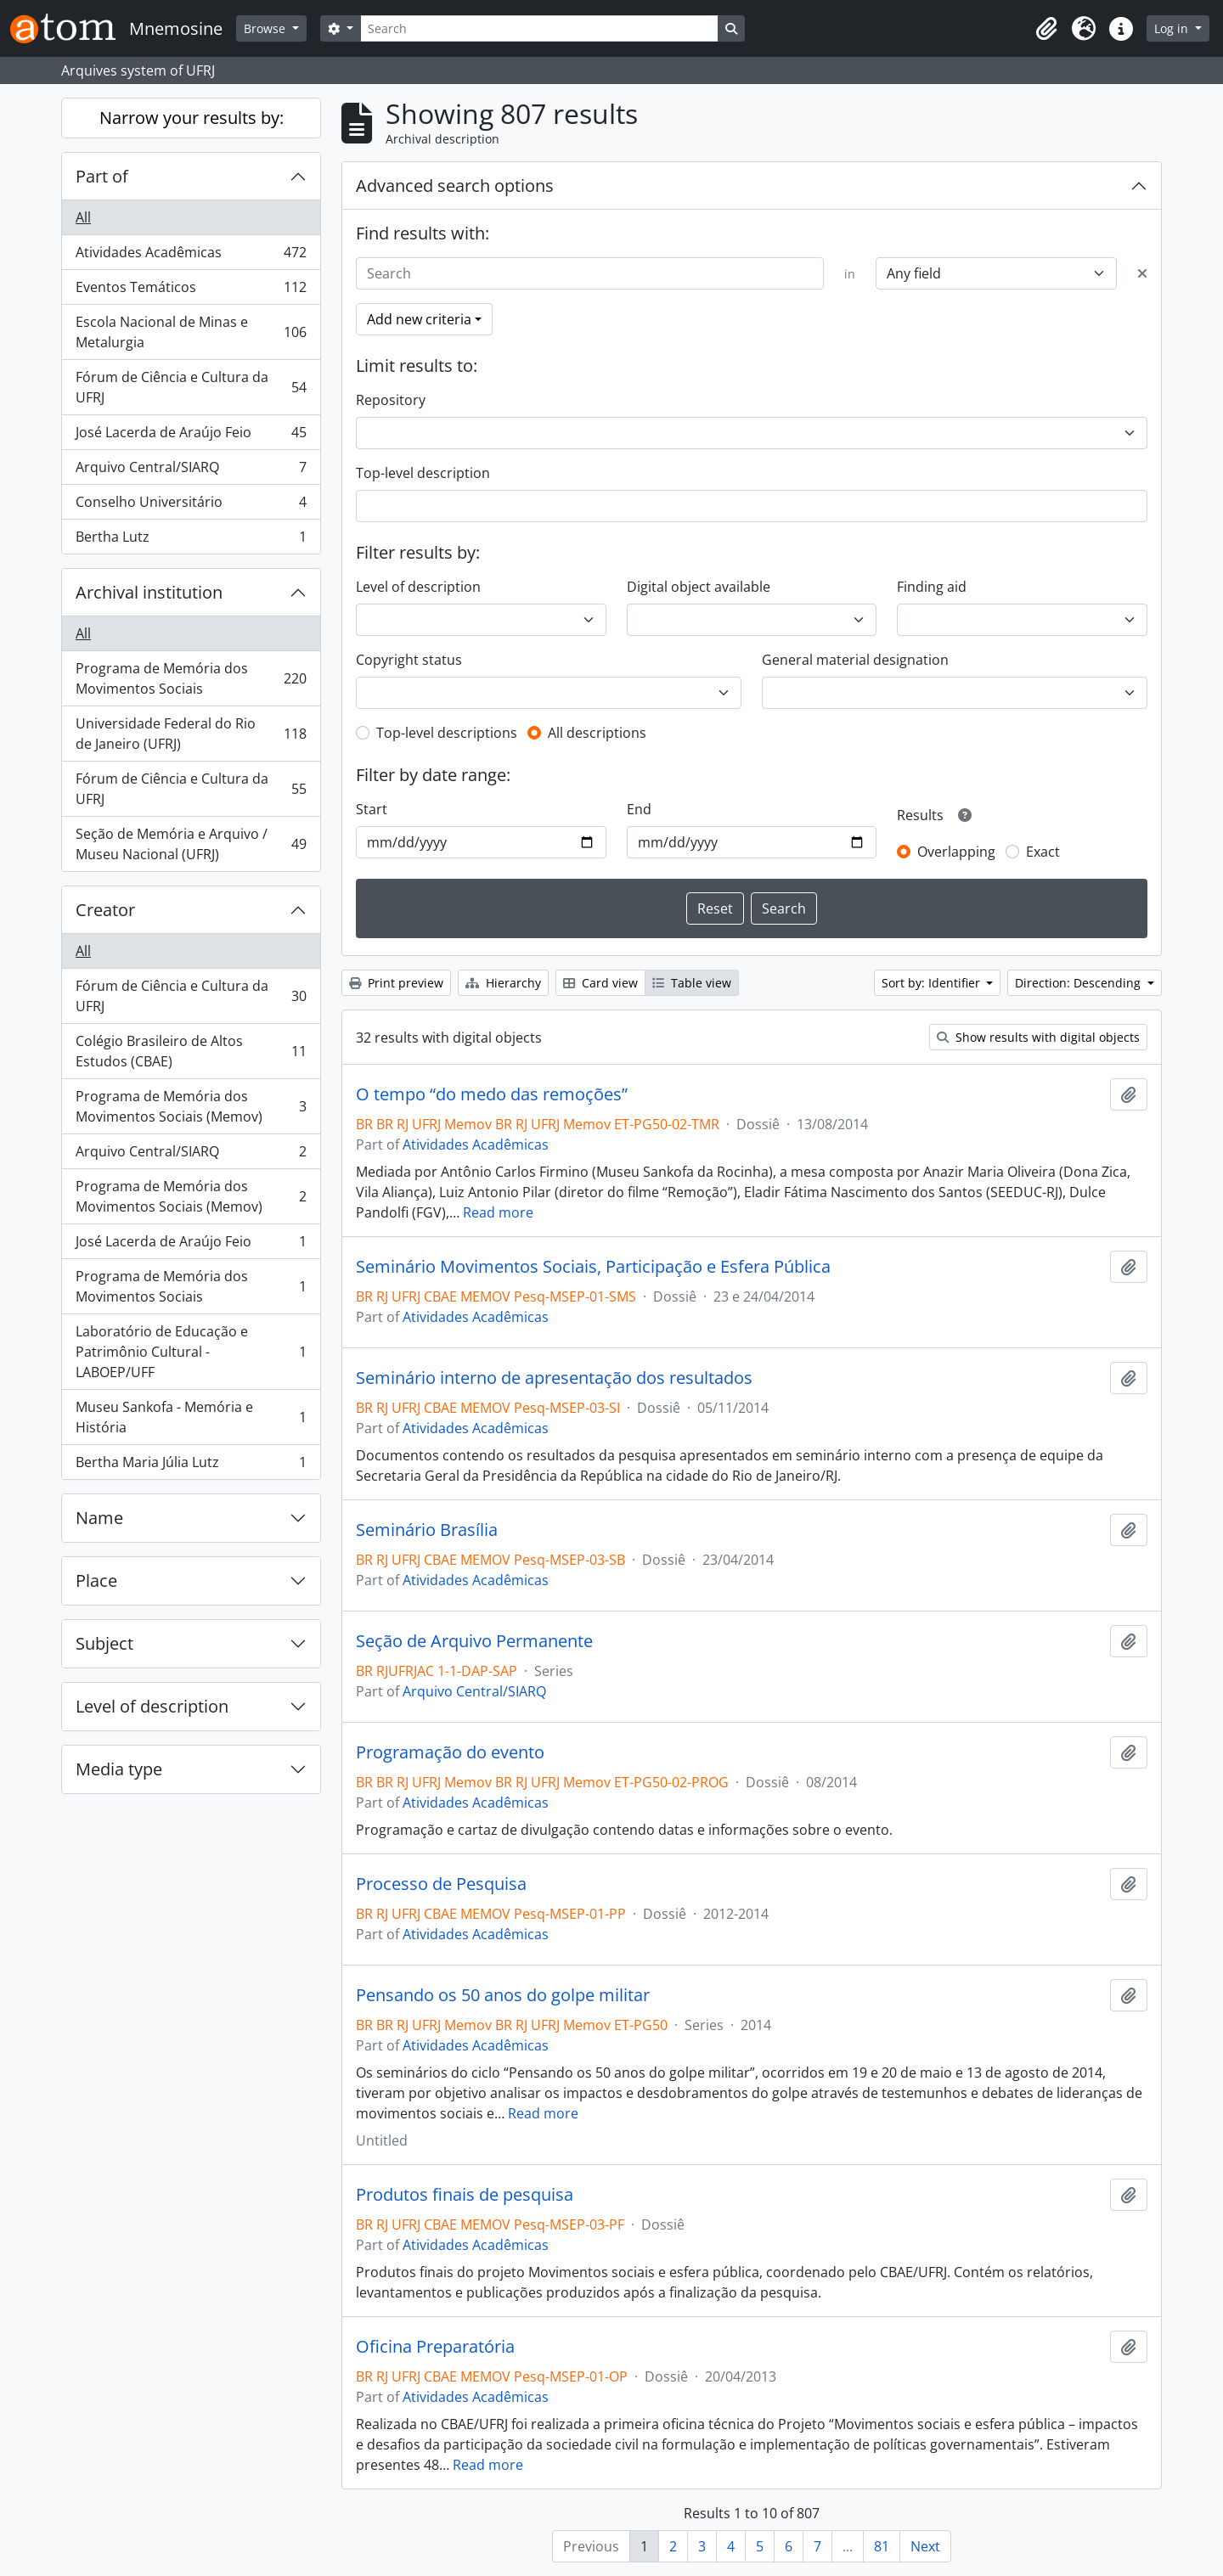 The width and height of the screenshot is (1223, 2576). I want to click on Programação do evento, so click(450, 1752).